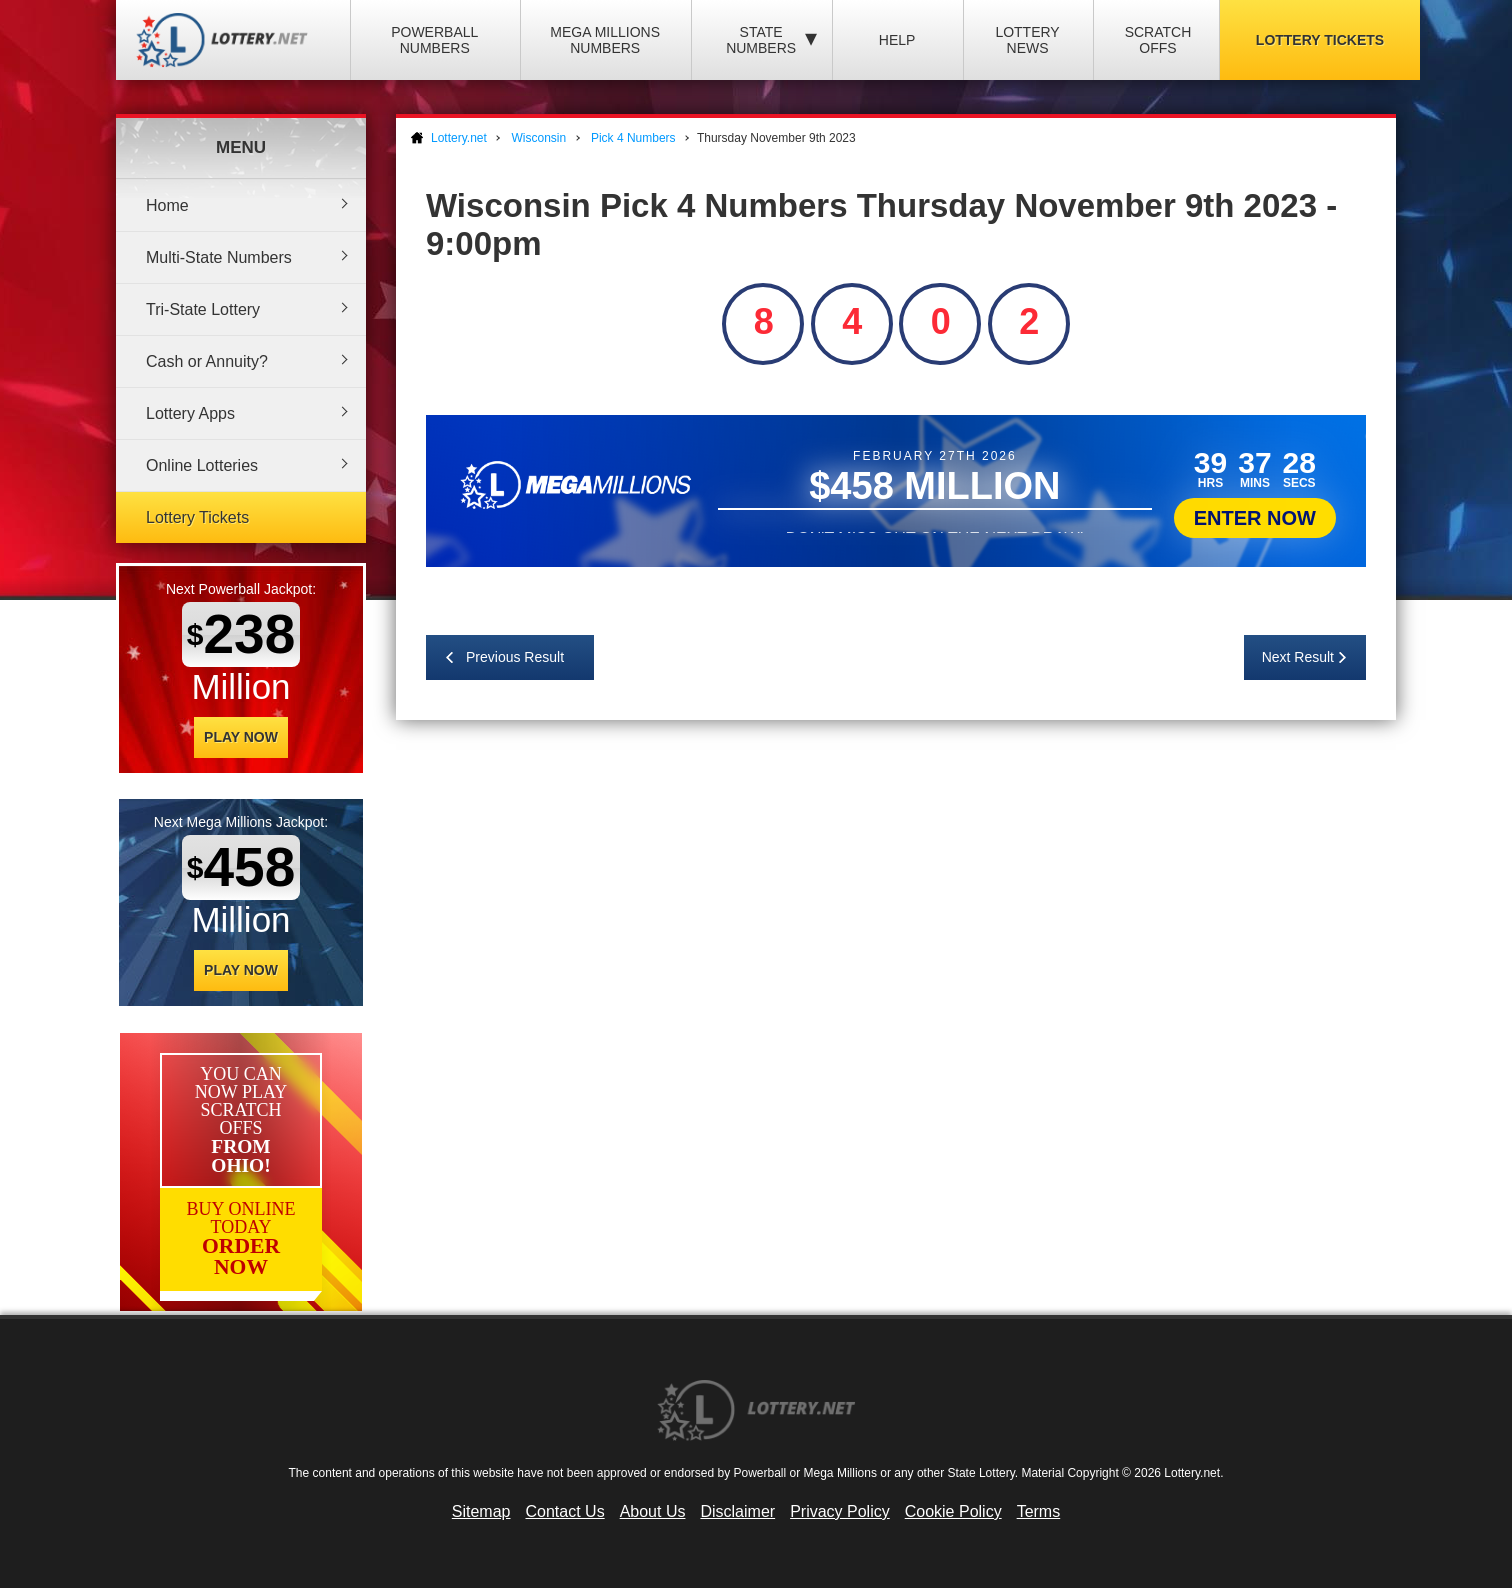  Describe the element at coordinates (515, 657) in the screenshot. I see `Previous Result` at that location.